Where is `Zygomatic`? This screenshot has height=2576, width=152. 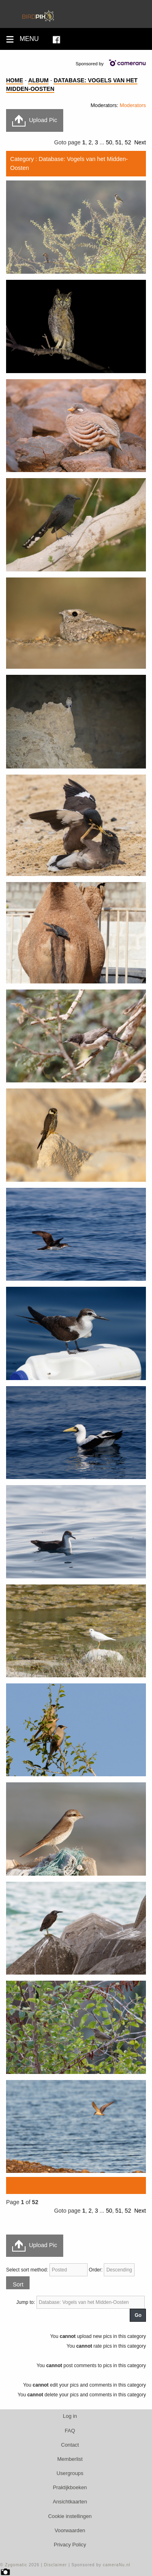
Zygomatic is located at coordinates (16, 2565).